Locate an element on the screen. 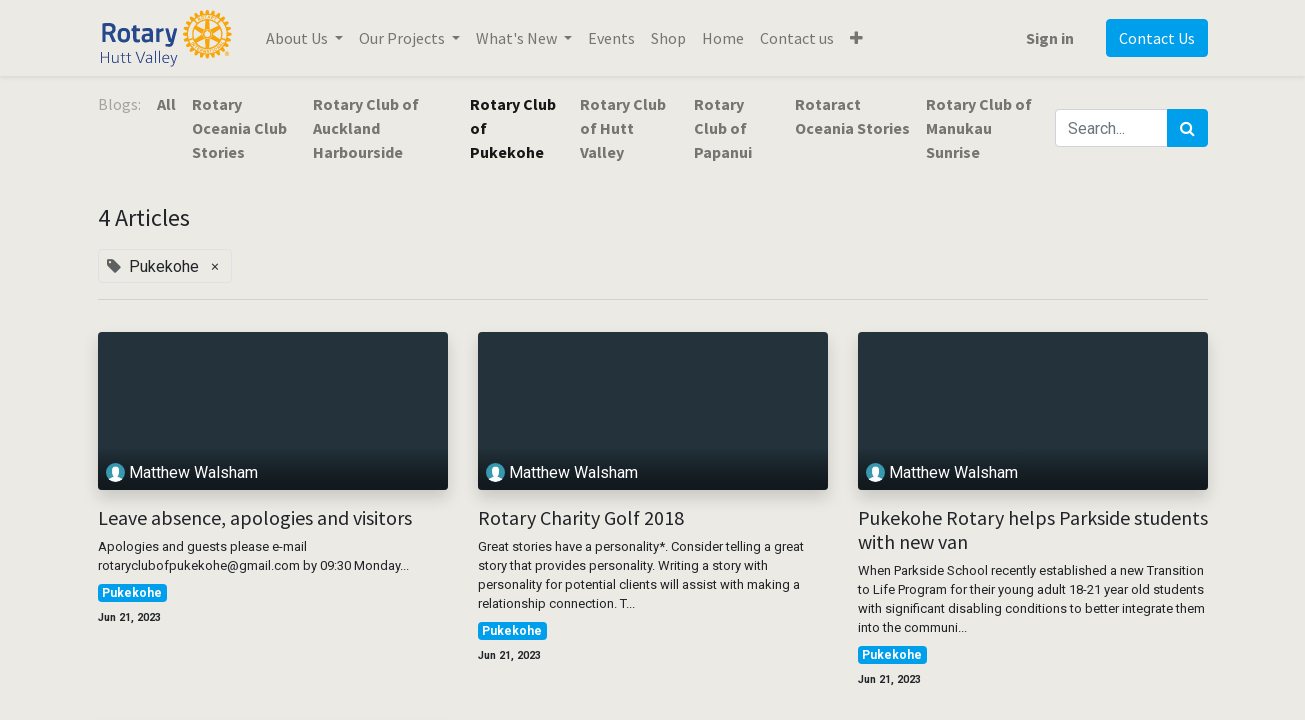 The height and width of the screenshot is (720, 1305). [Search] is located at coordinates (1187, 128).